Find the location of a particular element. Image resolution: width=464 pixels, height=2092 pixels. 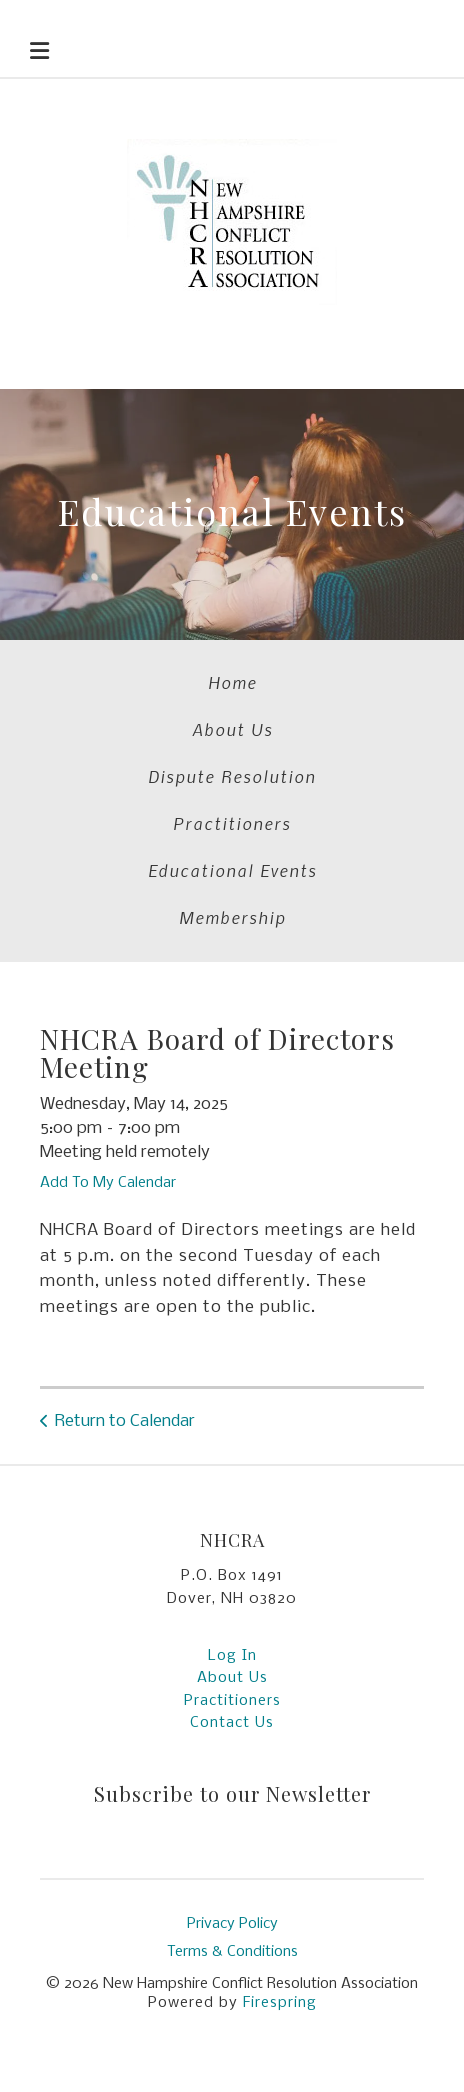

Log In is located at coordinates (232, 1656).